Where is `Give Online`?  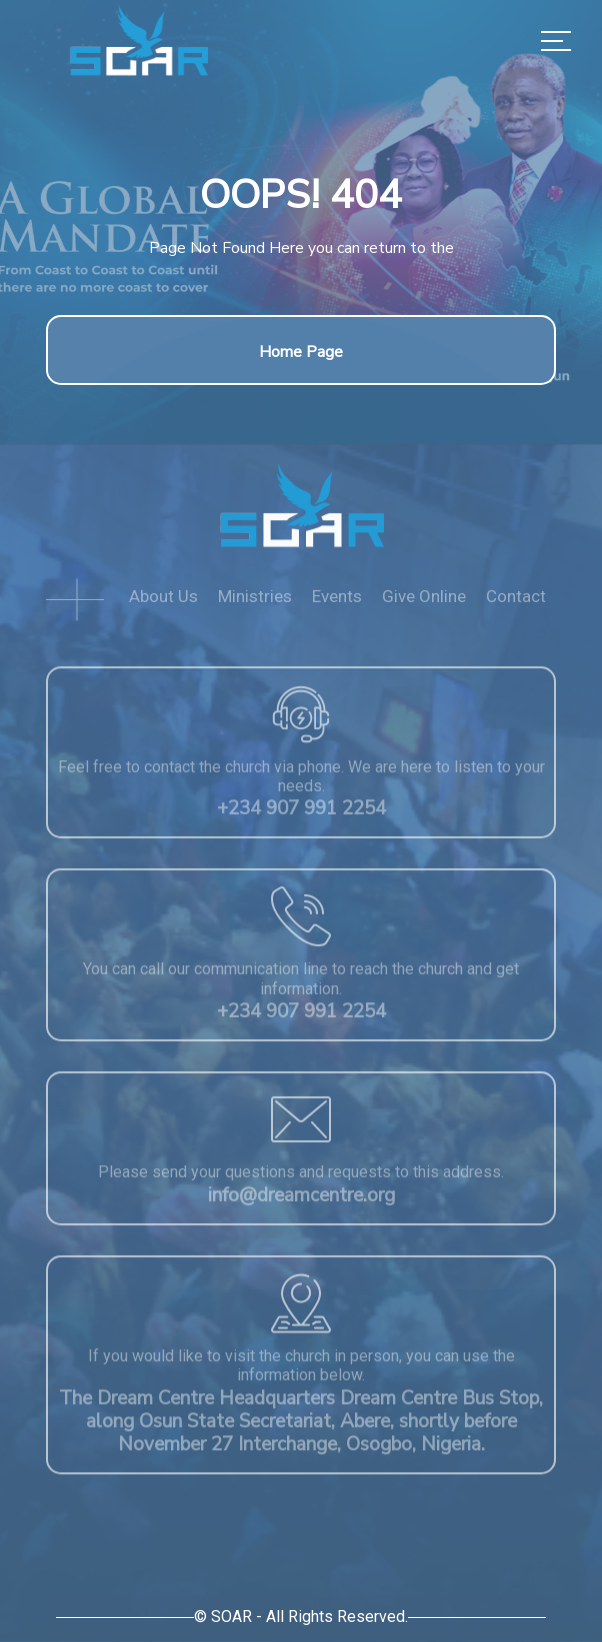 Give Online is located at coordinates (424, 602).